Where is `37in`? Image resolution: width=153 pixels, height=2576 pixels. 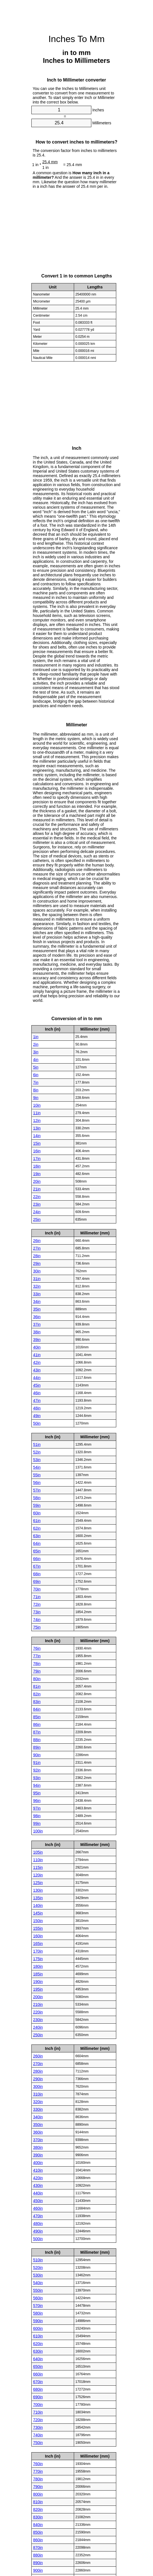 37in is located at coordinates (36, 1324).